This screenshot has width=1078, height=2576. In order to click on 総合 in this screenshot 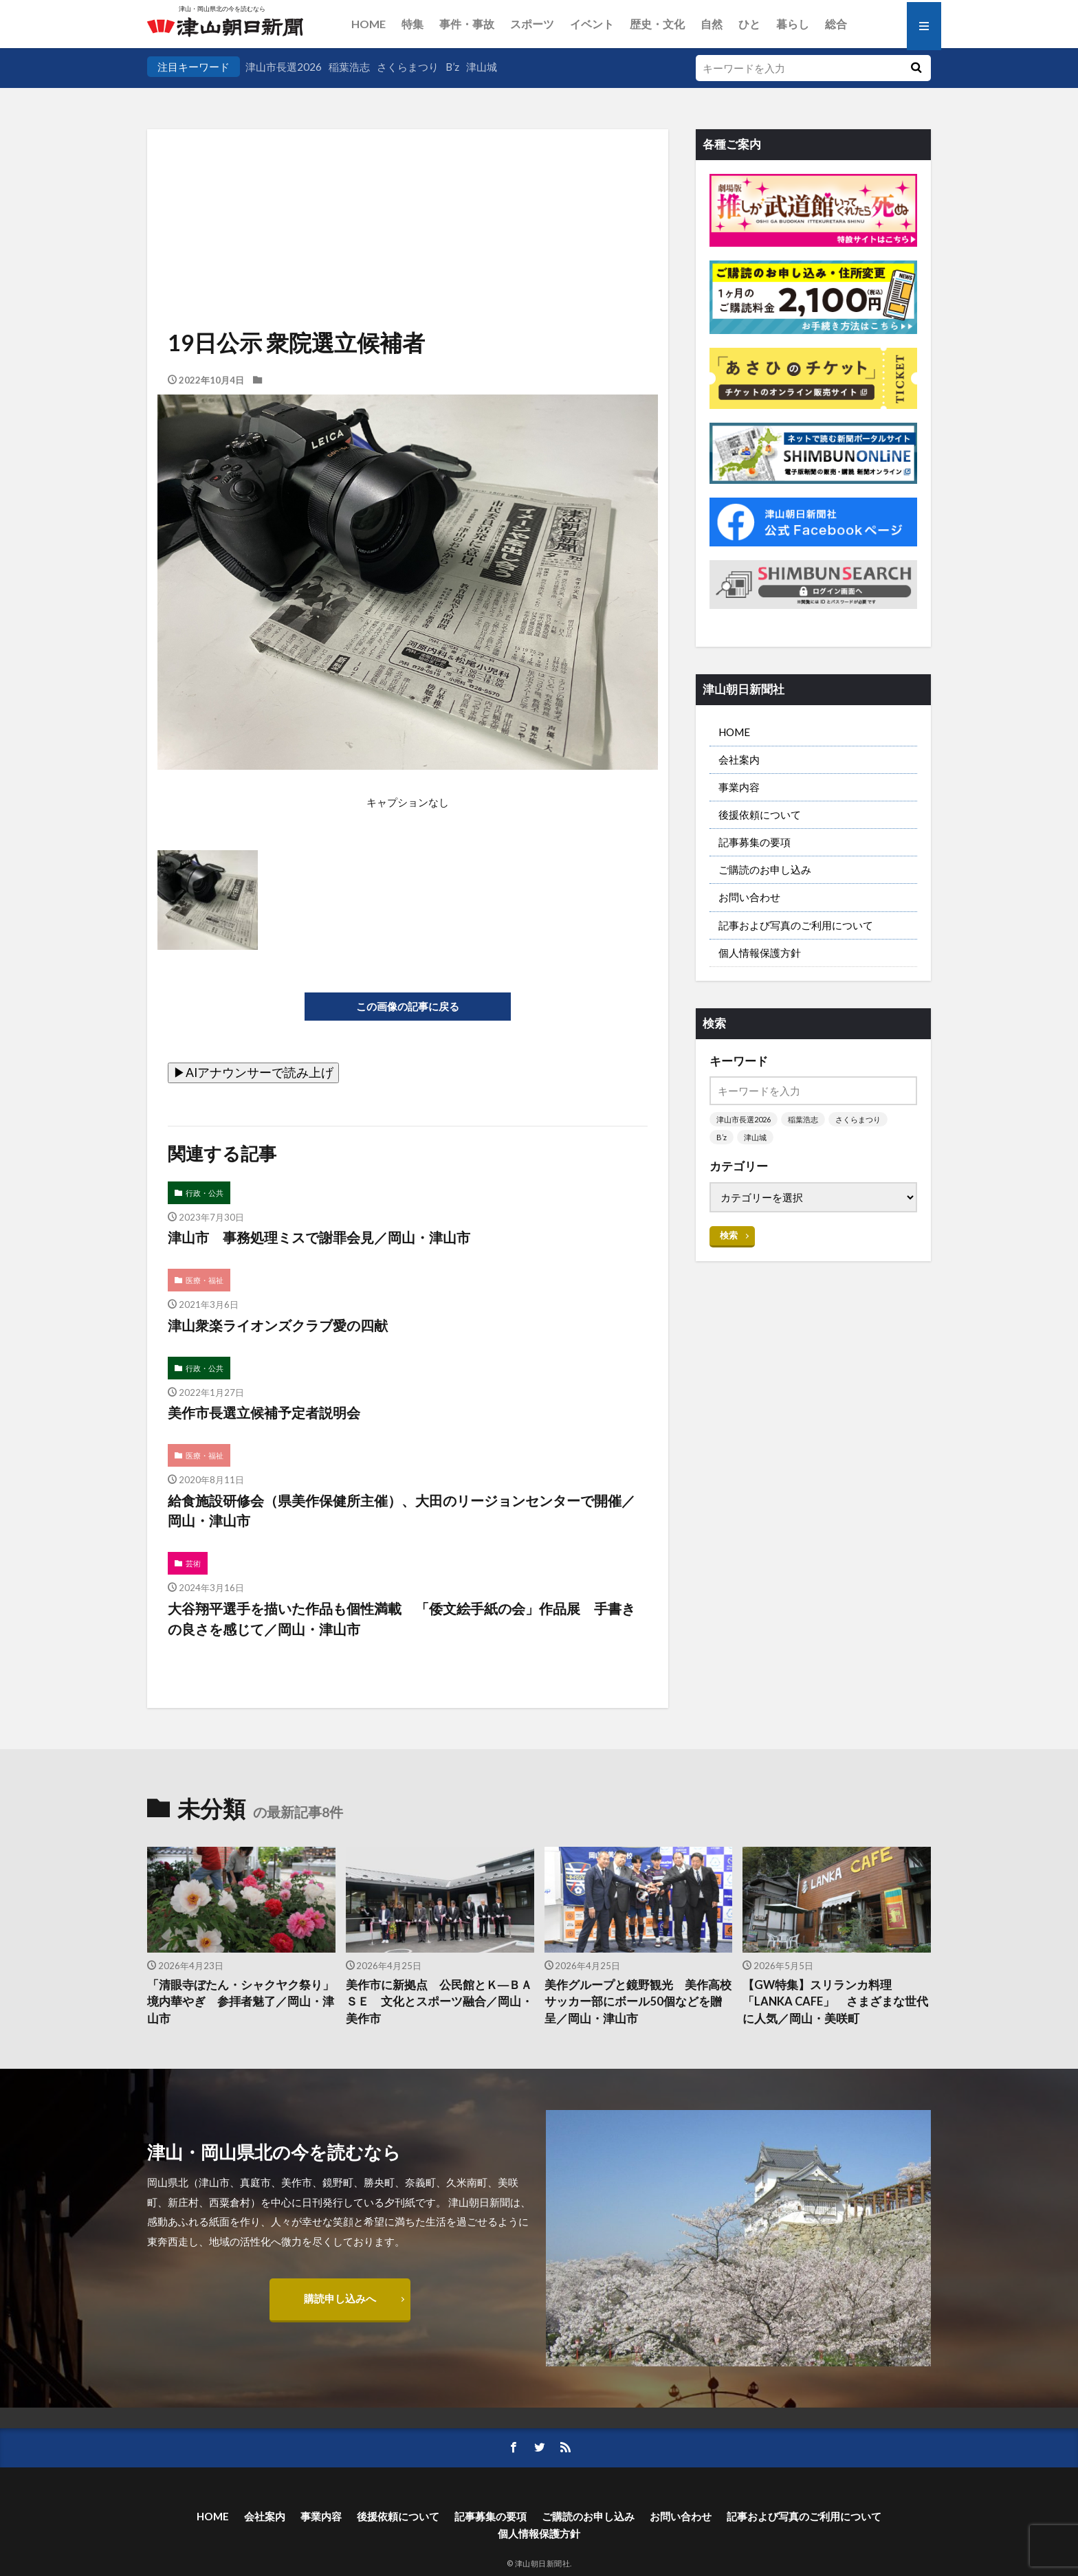, I will do `click(836, 23)`.